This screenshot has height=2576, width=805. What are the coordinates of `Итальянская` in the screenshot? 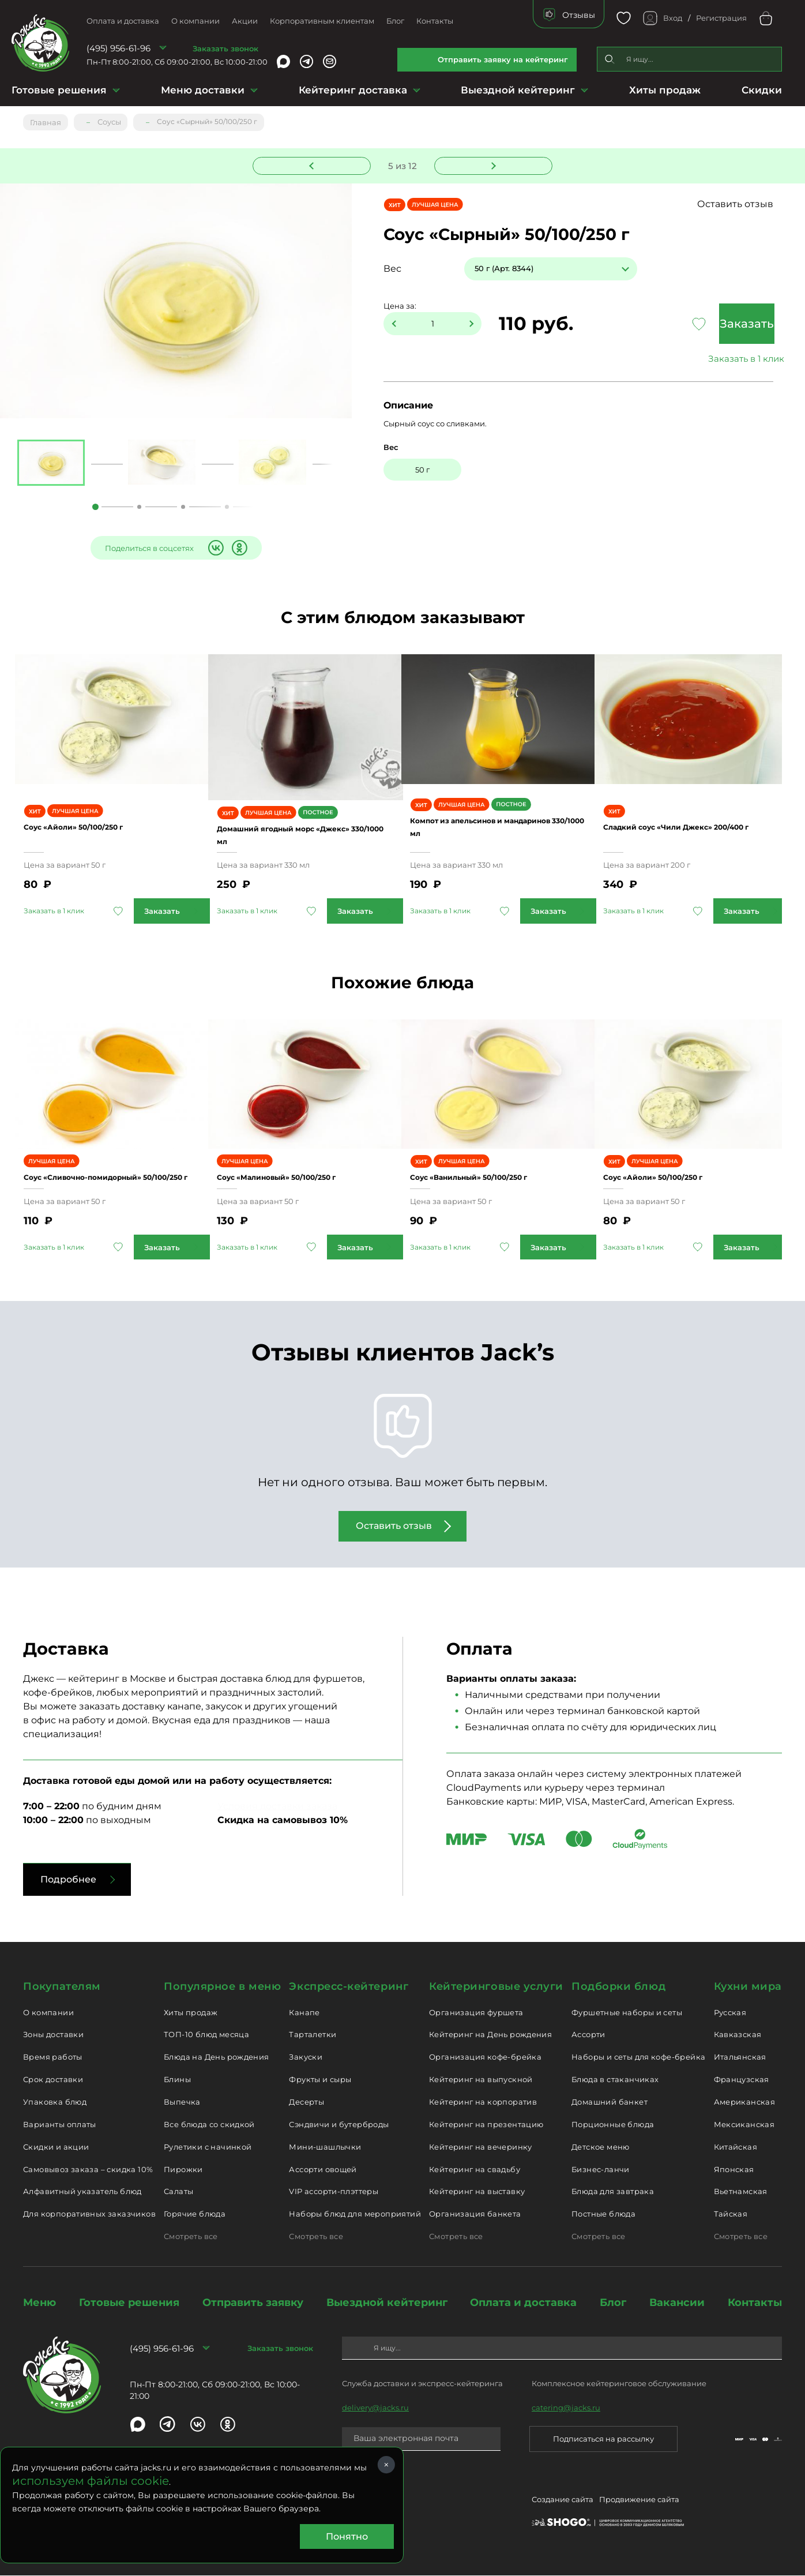 It's located at (740, 2059).